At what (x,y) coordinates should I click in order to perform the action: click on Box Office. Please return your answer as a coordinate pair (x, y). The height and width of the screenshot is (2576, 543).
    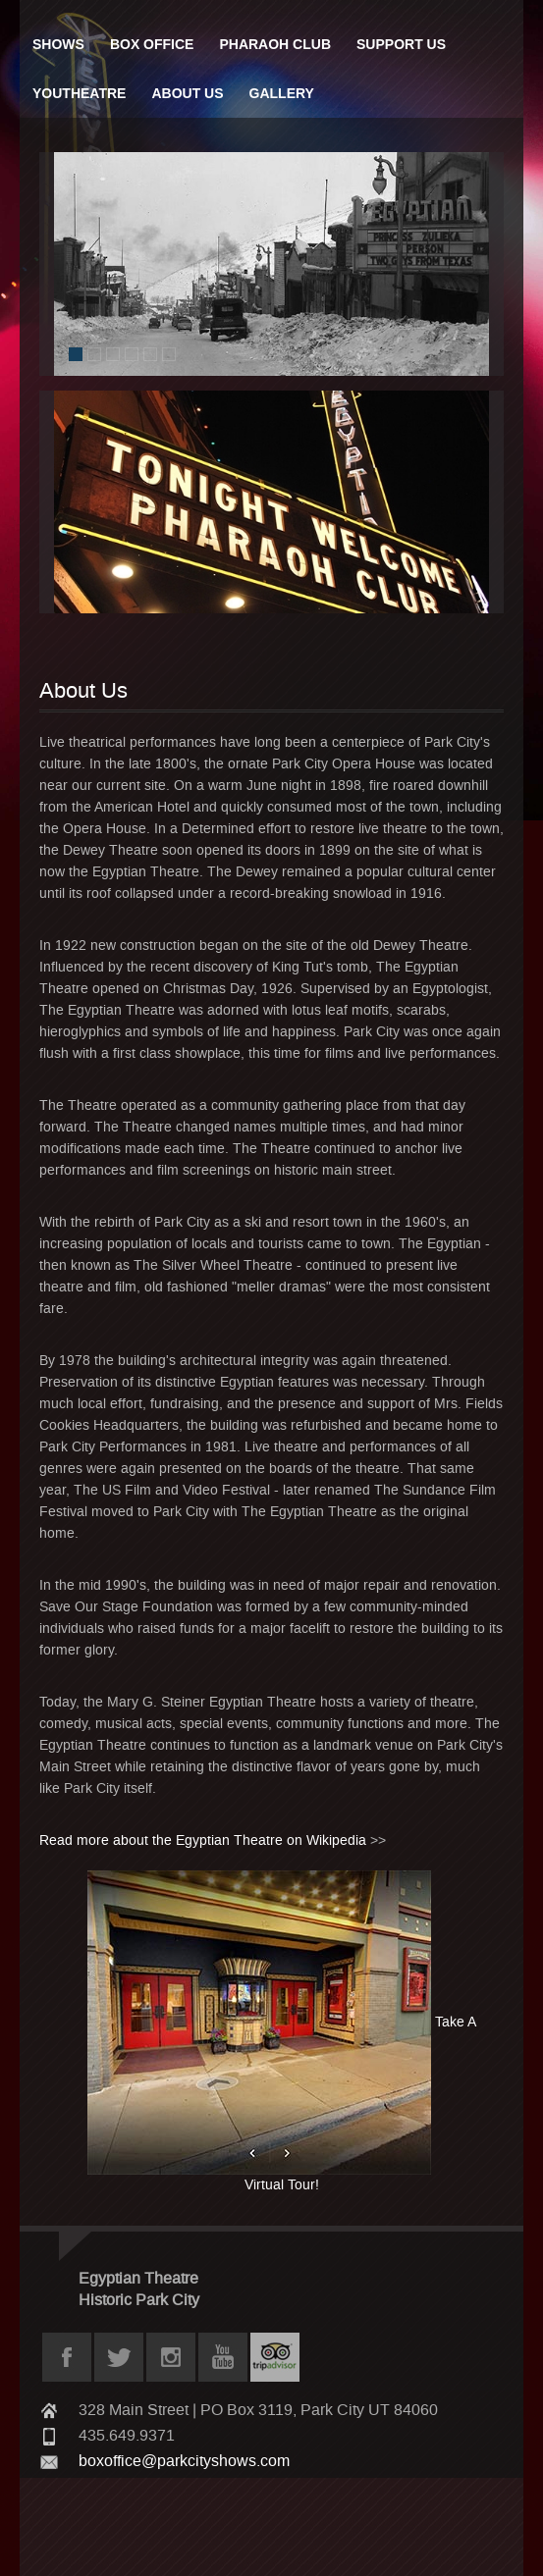
    Looking at the image, I should click on (152, 44).